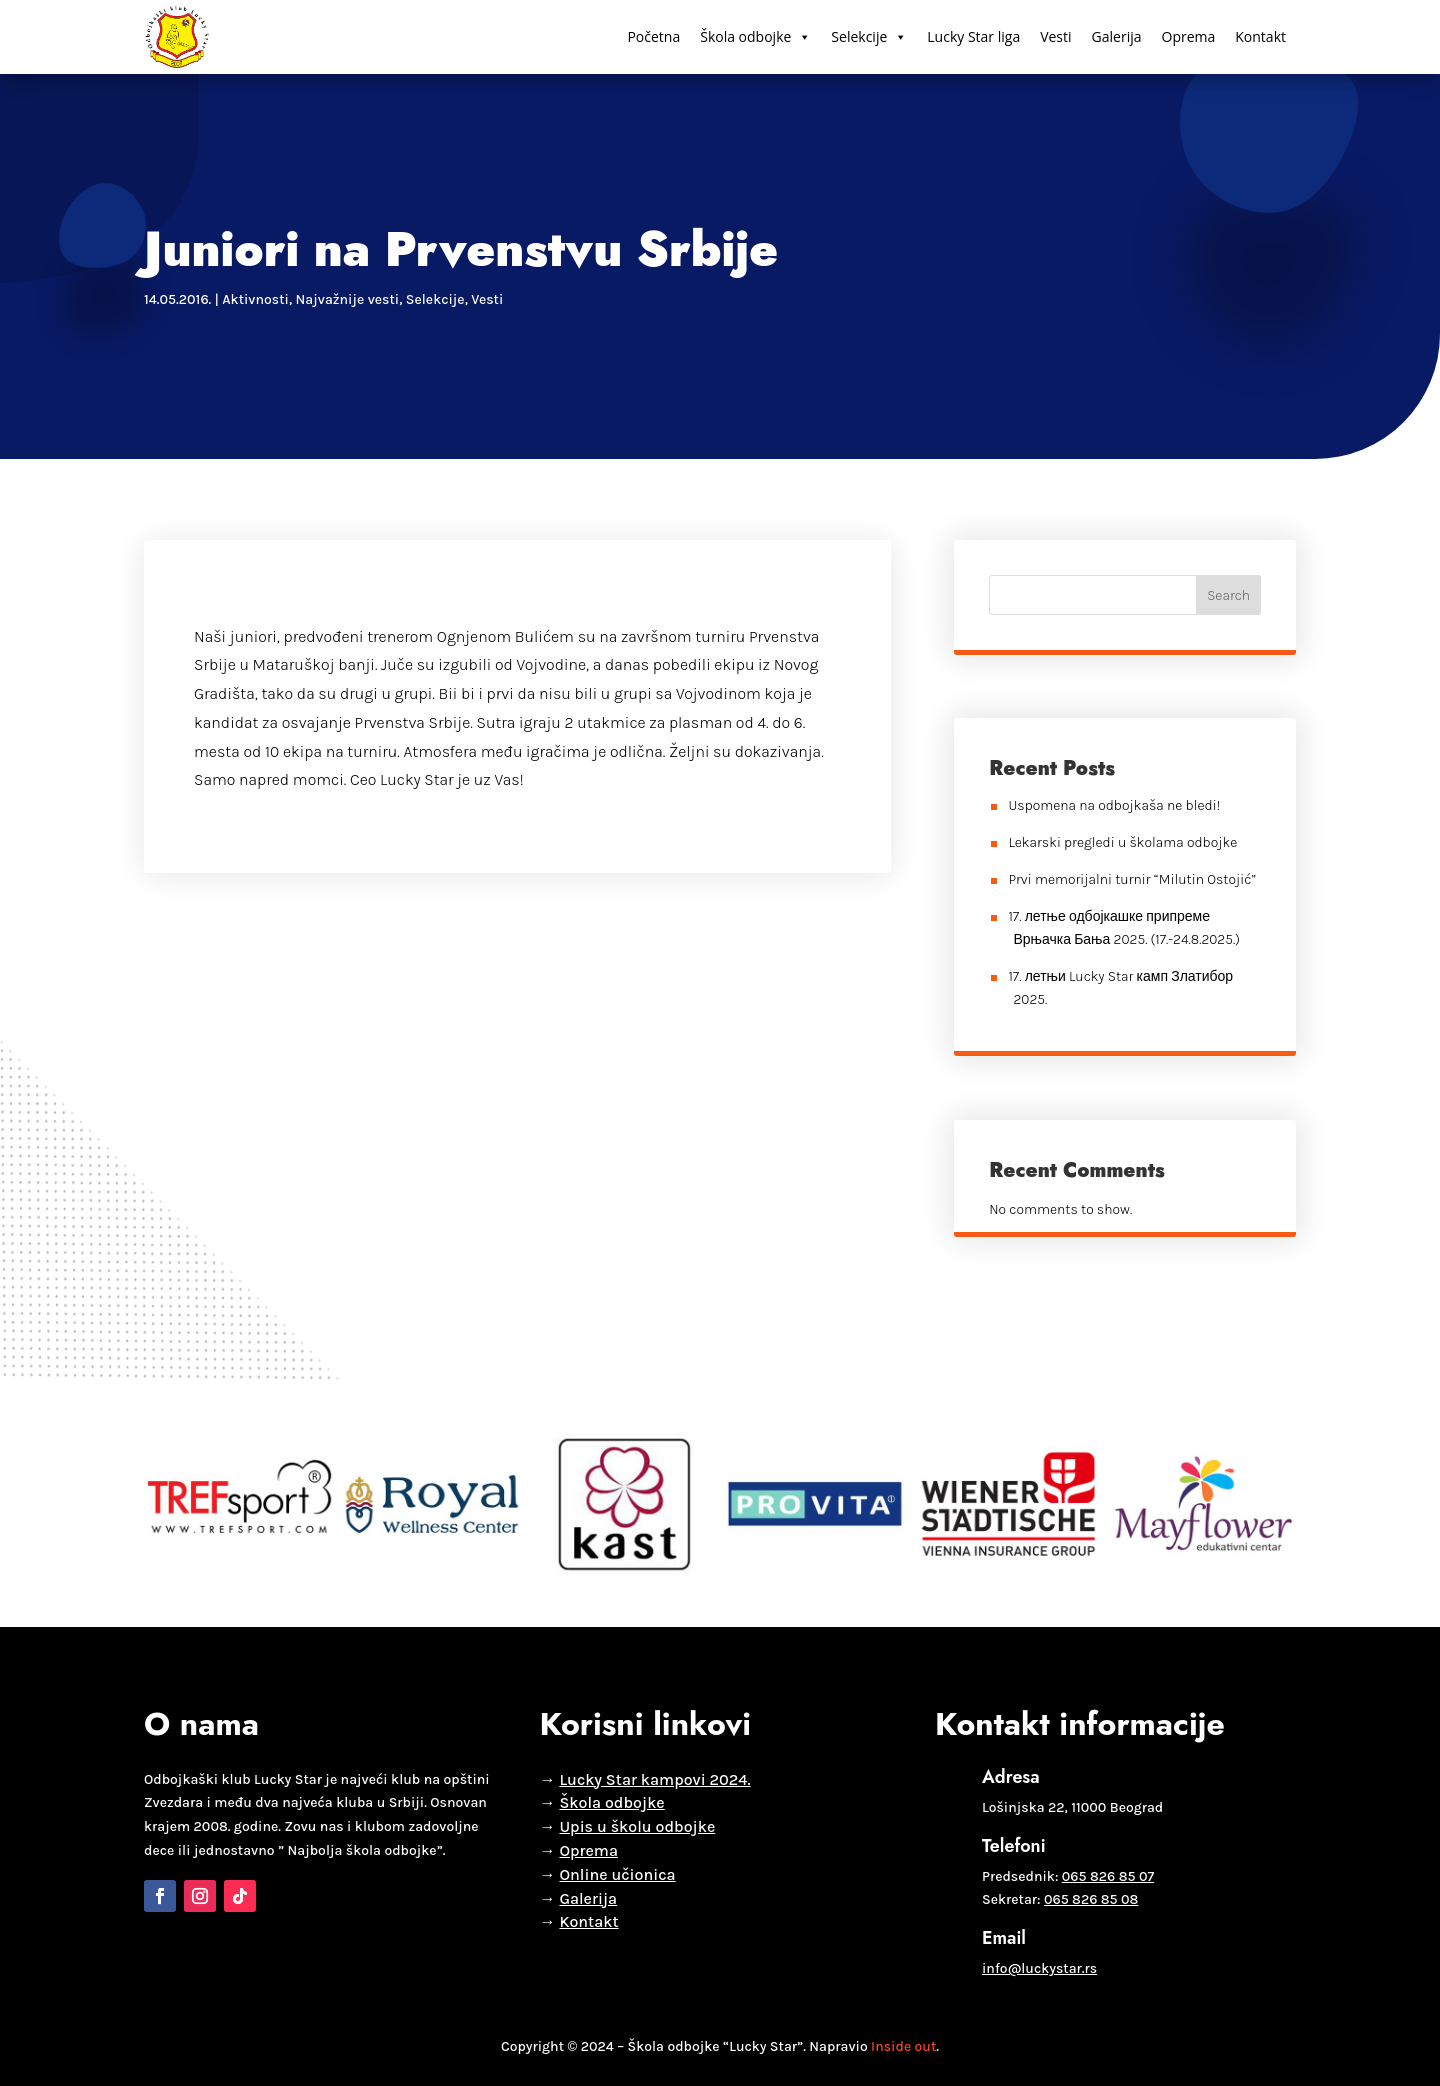  I want to click on Galerija, so click(1117, 36).